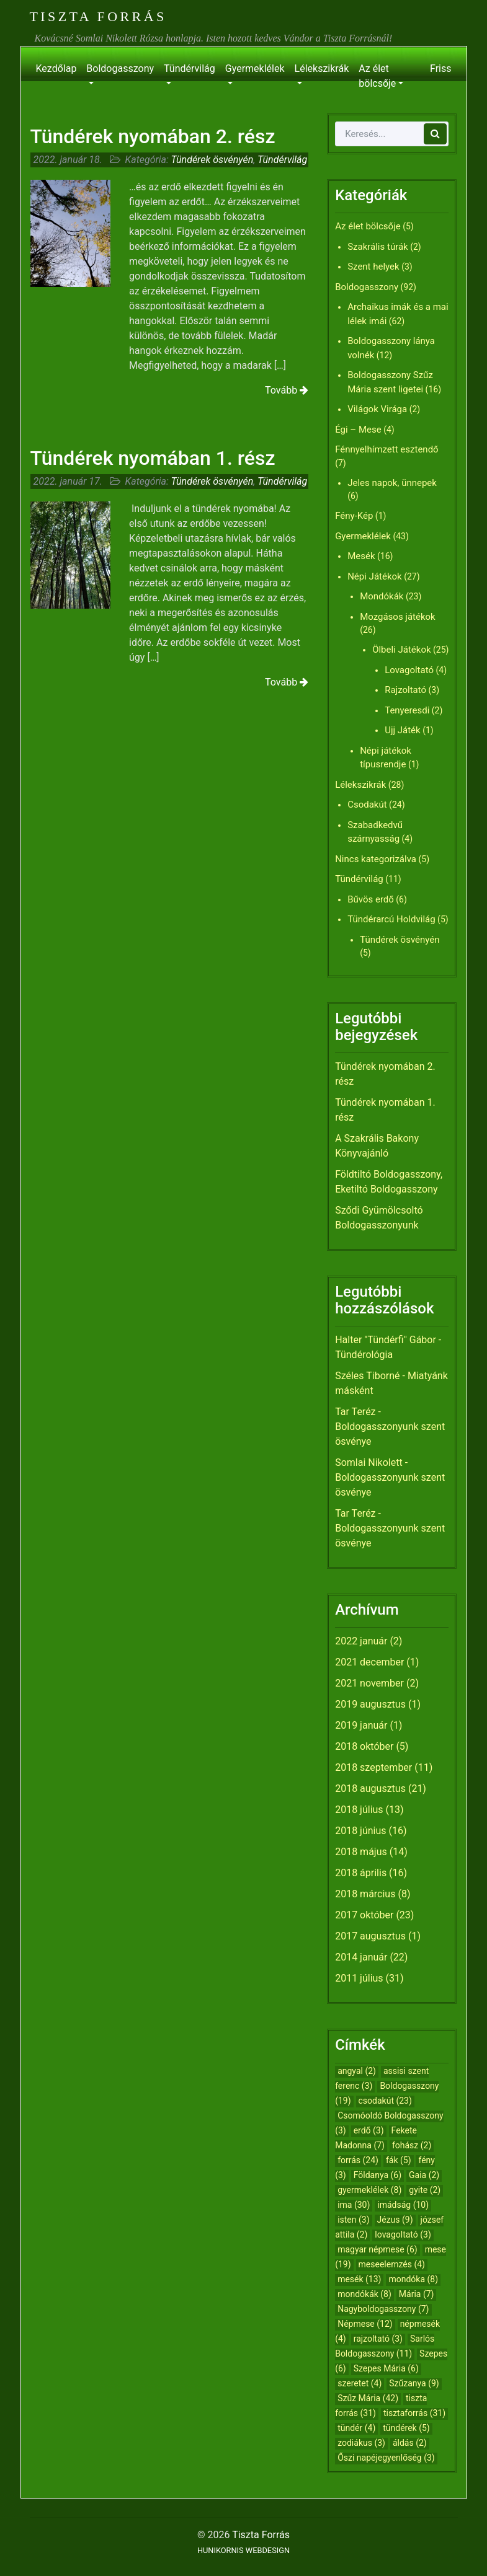 This screenshot has width=487, height=2576. Describe the element at coordinates (383, 2309) in the screenshot. I see `Nagyboldogasszony [Nagyboldogasszony (7 elem)]` at that location.